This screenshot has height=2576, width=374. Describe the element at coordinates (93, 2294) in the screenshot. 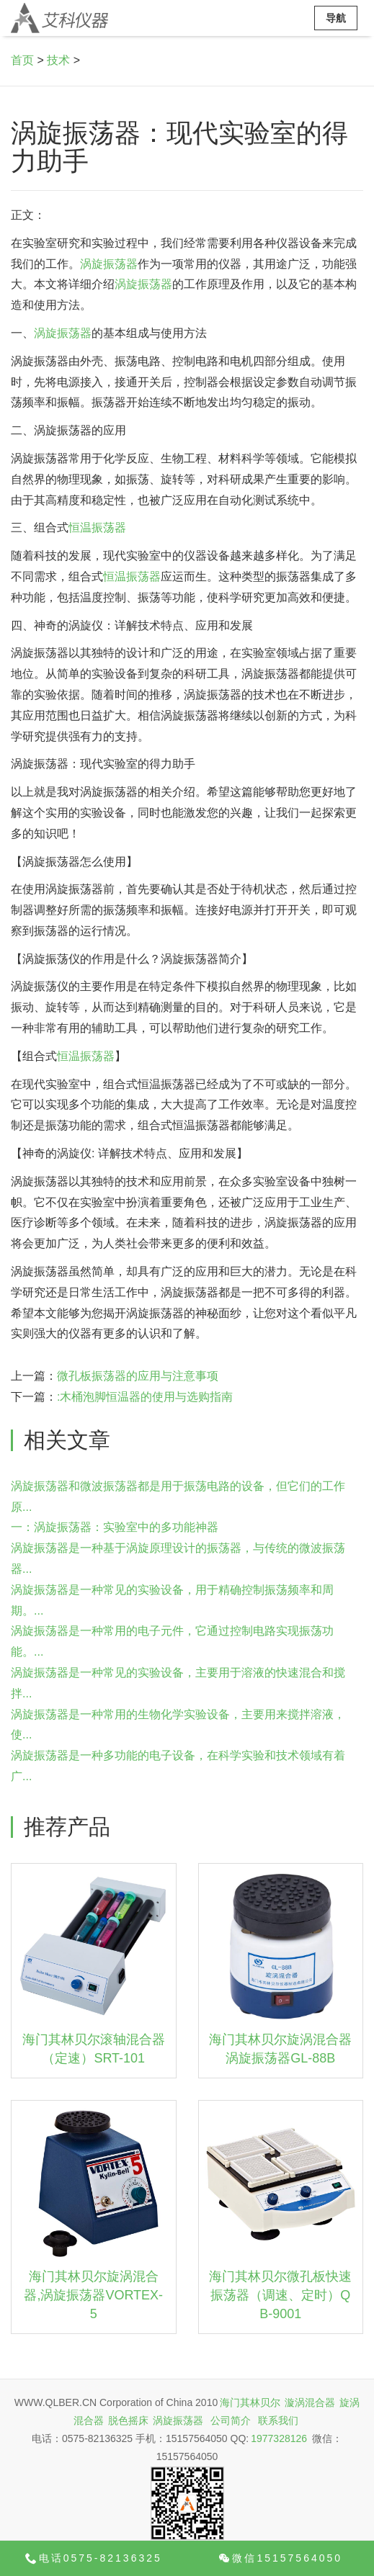

I see `海门其林贝尔旋涡混合器,涡旋振荡器VORTEX-5` at that location.